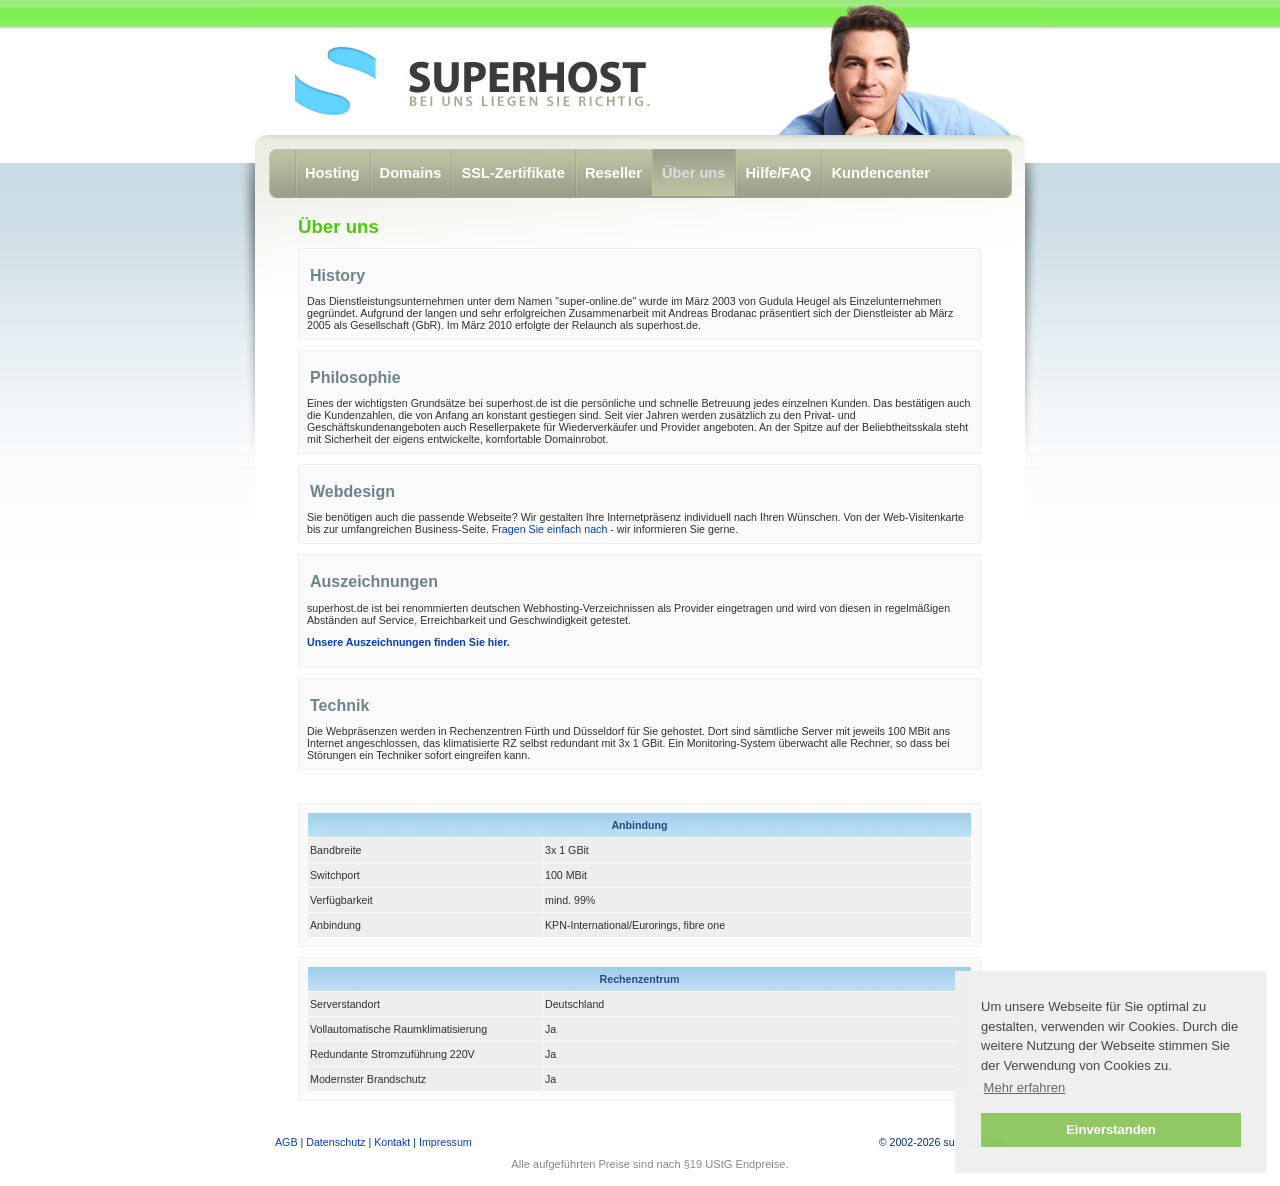  What do you see at coordinates (392, 1142) in the screenshot?
I see `Kontakt` at bounding box center [392, 1142].